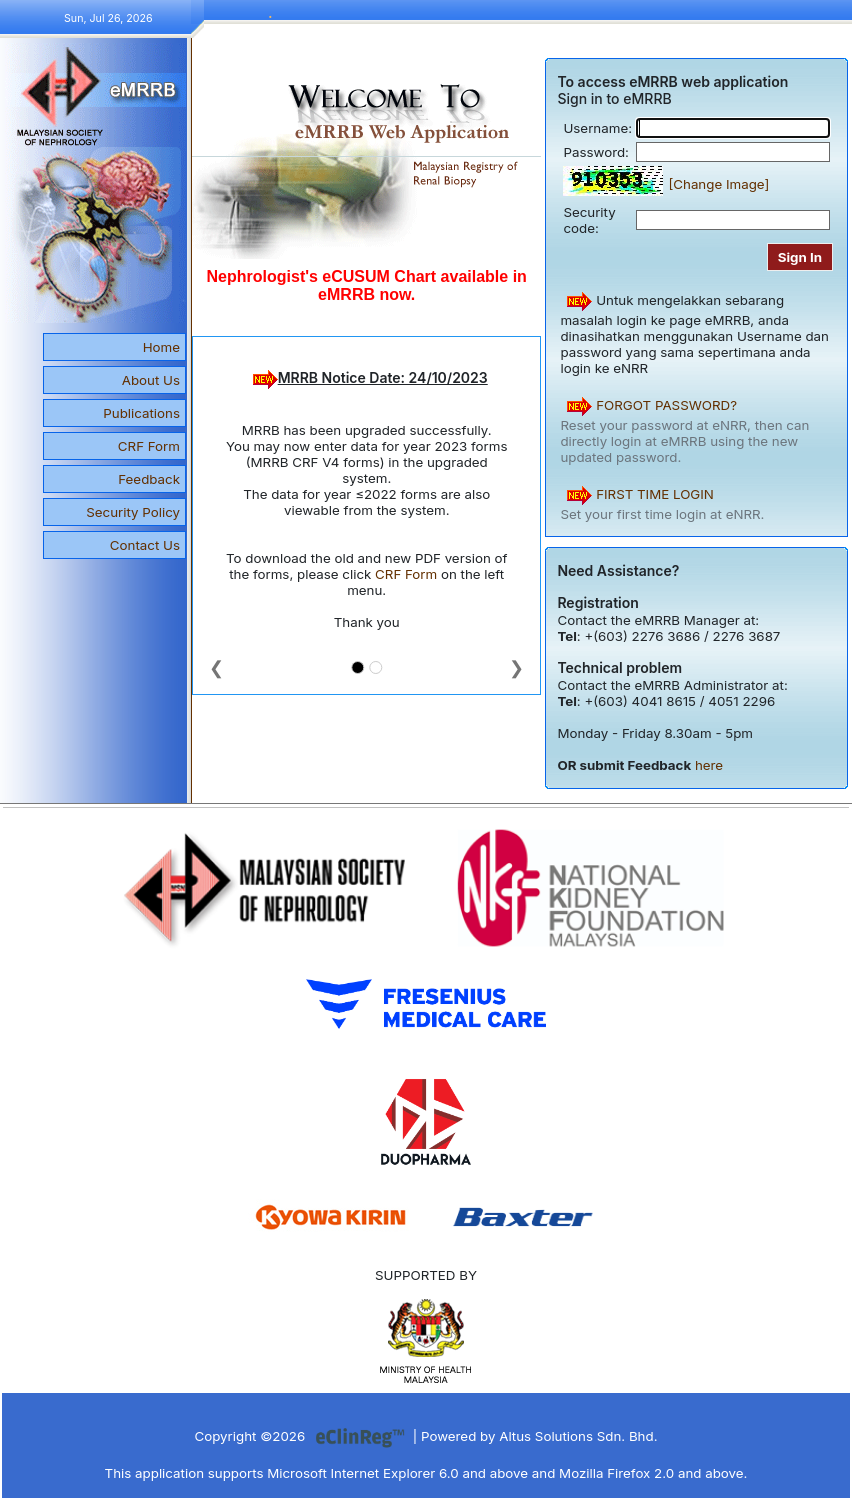 The width and height of the screenshot is (852, 1509). What do you see at coordinates (709, 765) in the screenshot?
I see `here` at bounding box center [709, 765].